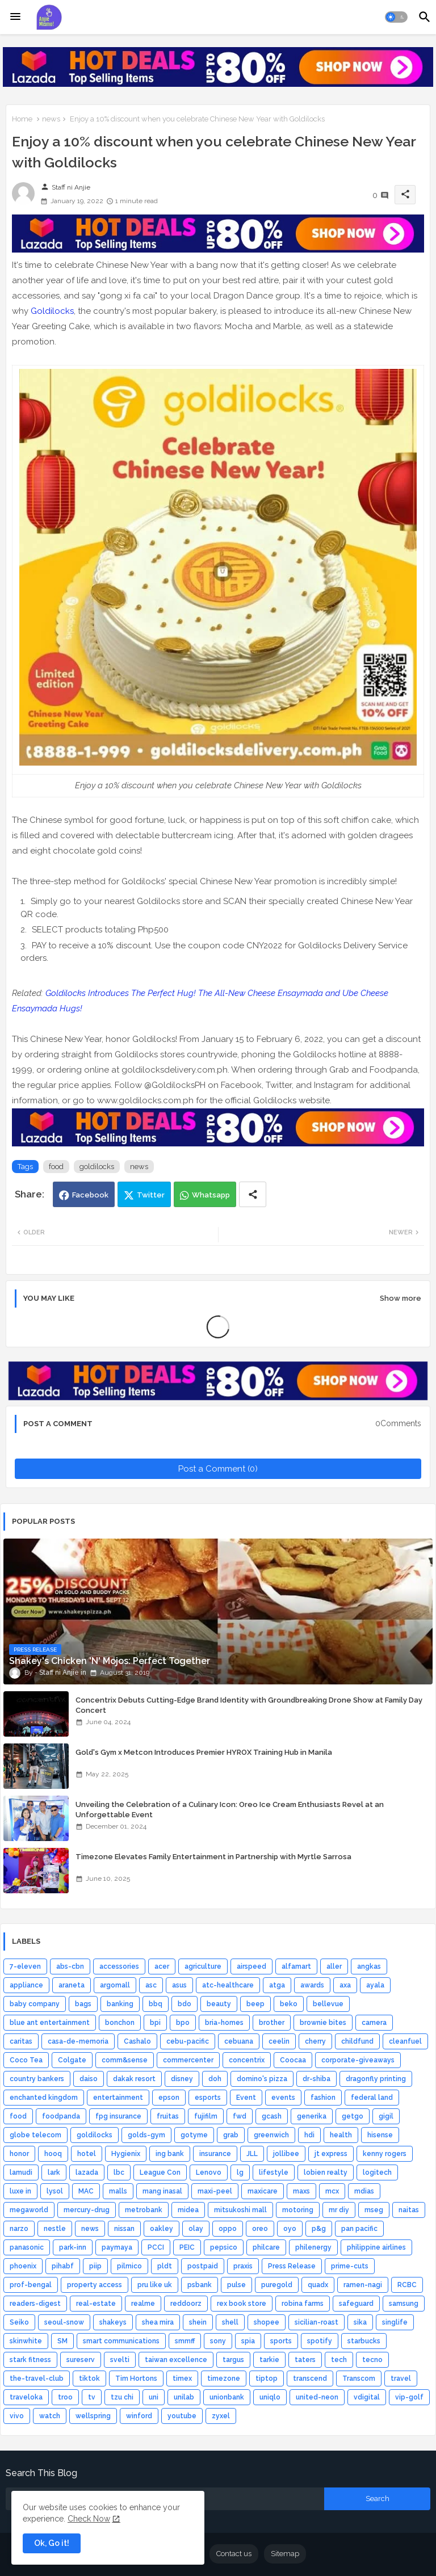  Describe the element at coordinates (118, 2098) in the screenshot. I see `entertainment` at that location.